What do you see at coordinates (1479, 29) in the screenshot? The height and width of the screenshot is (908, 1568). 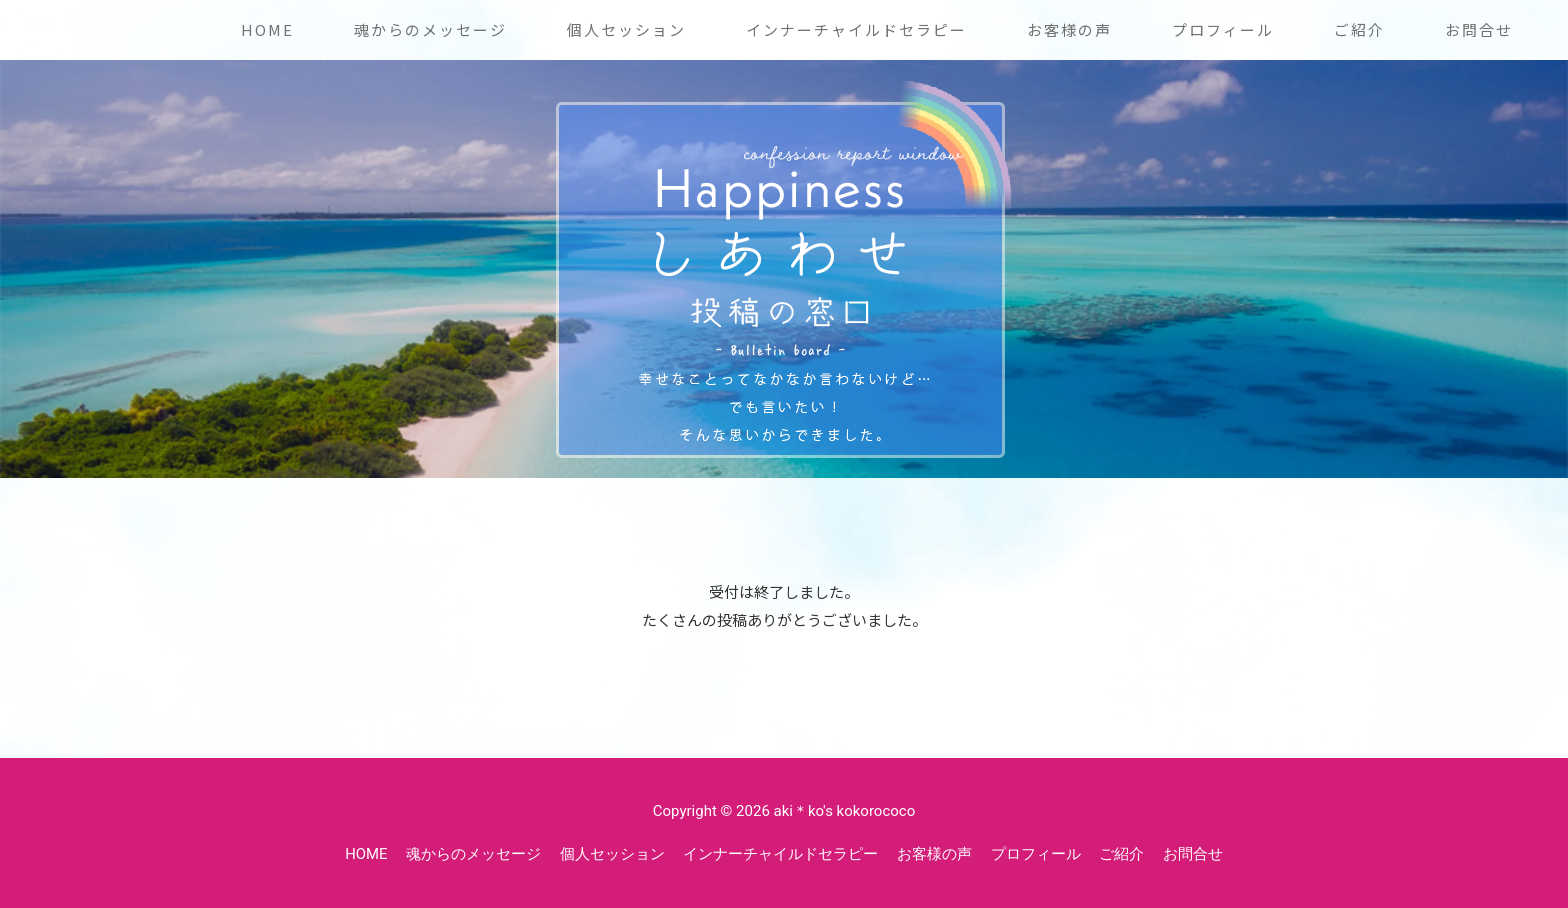 I see `お問合せ` at bounding box center [1479, 29].